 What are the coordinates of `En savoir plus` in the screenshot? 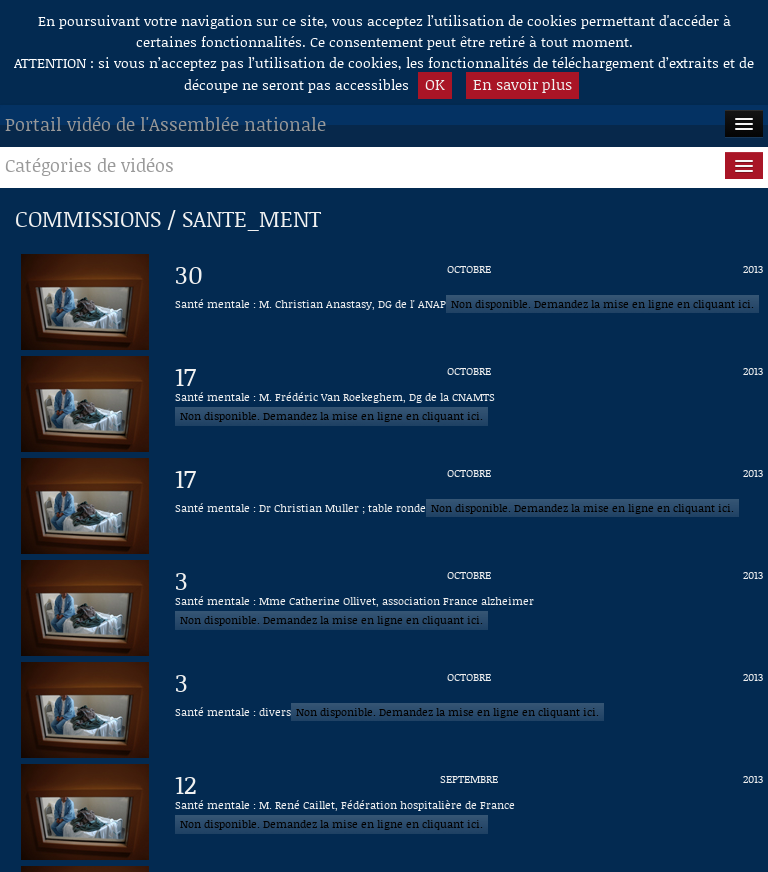 It's located at (522, 84).